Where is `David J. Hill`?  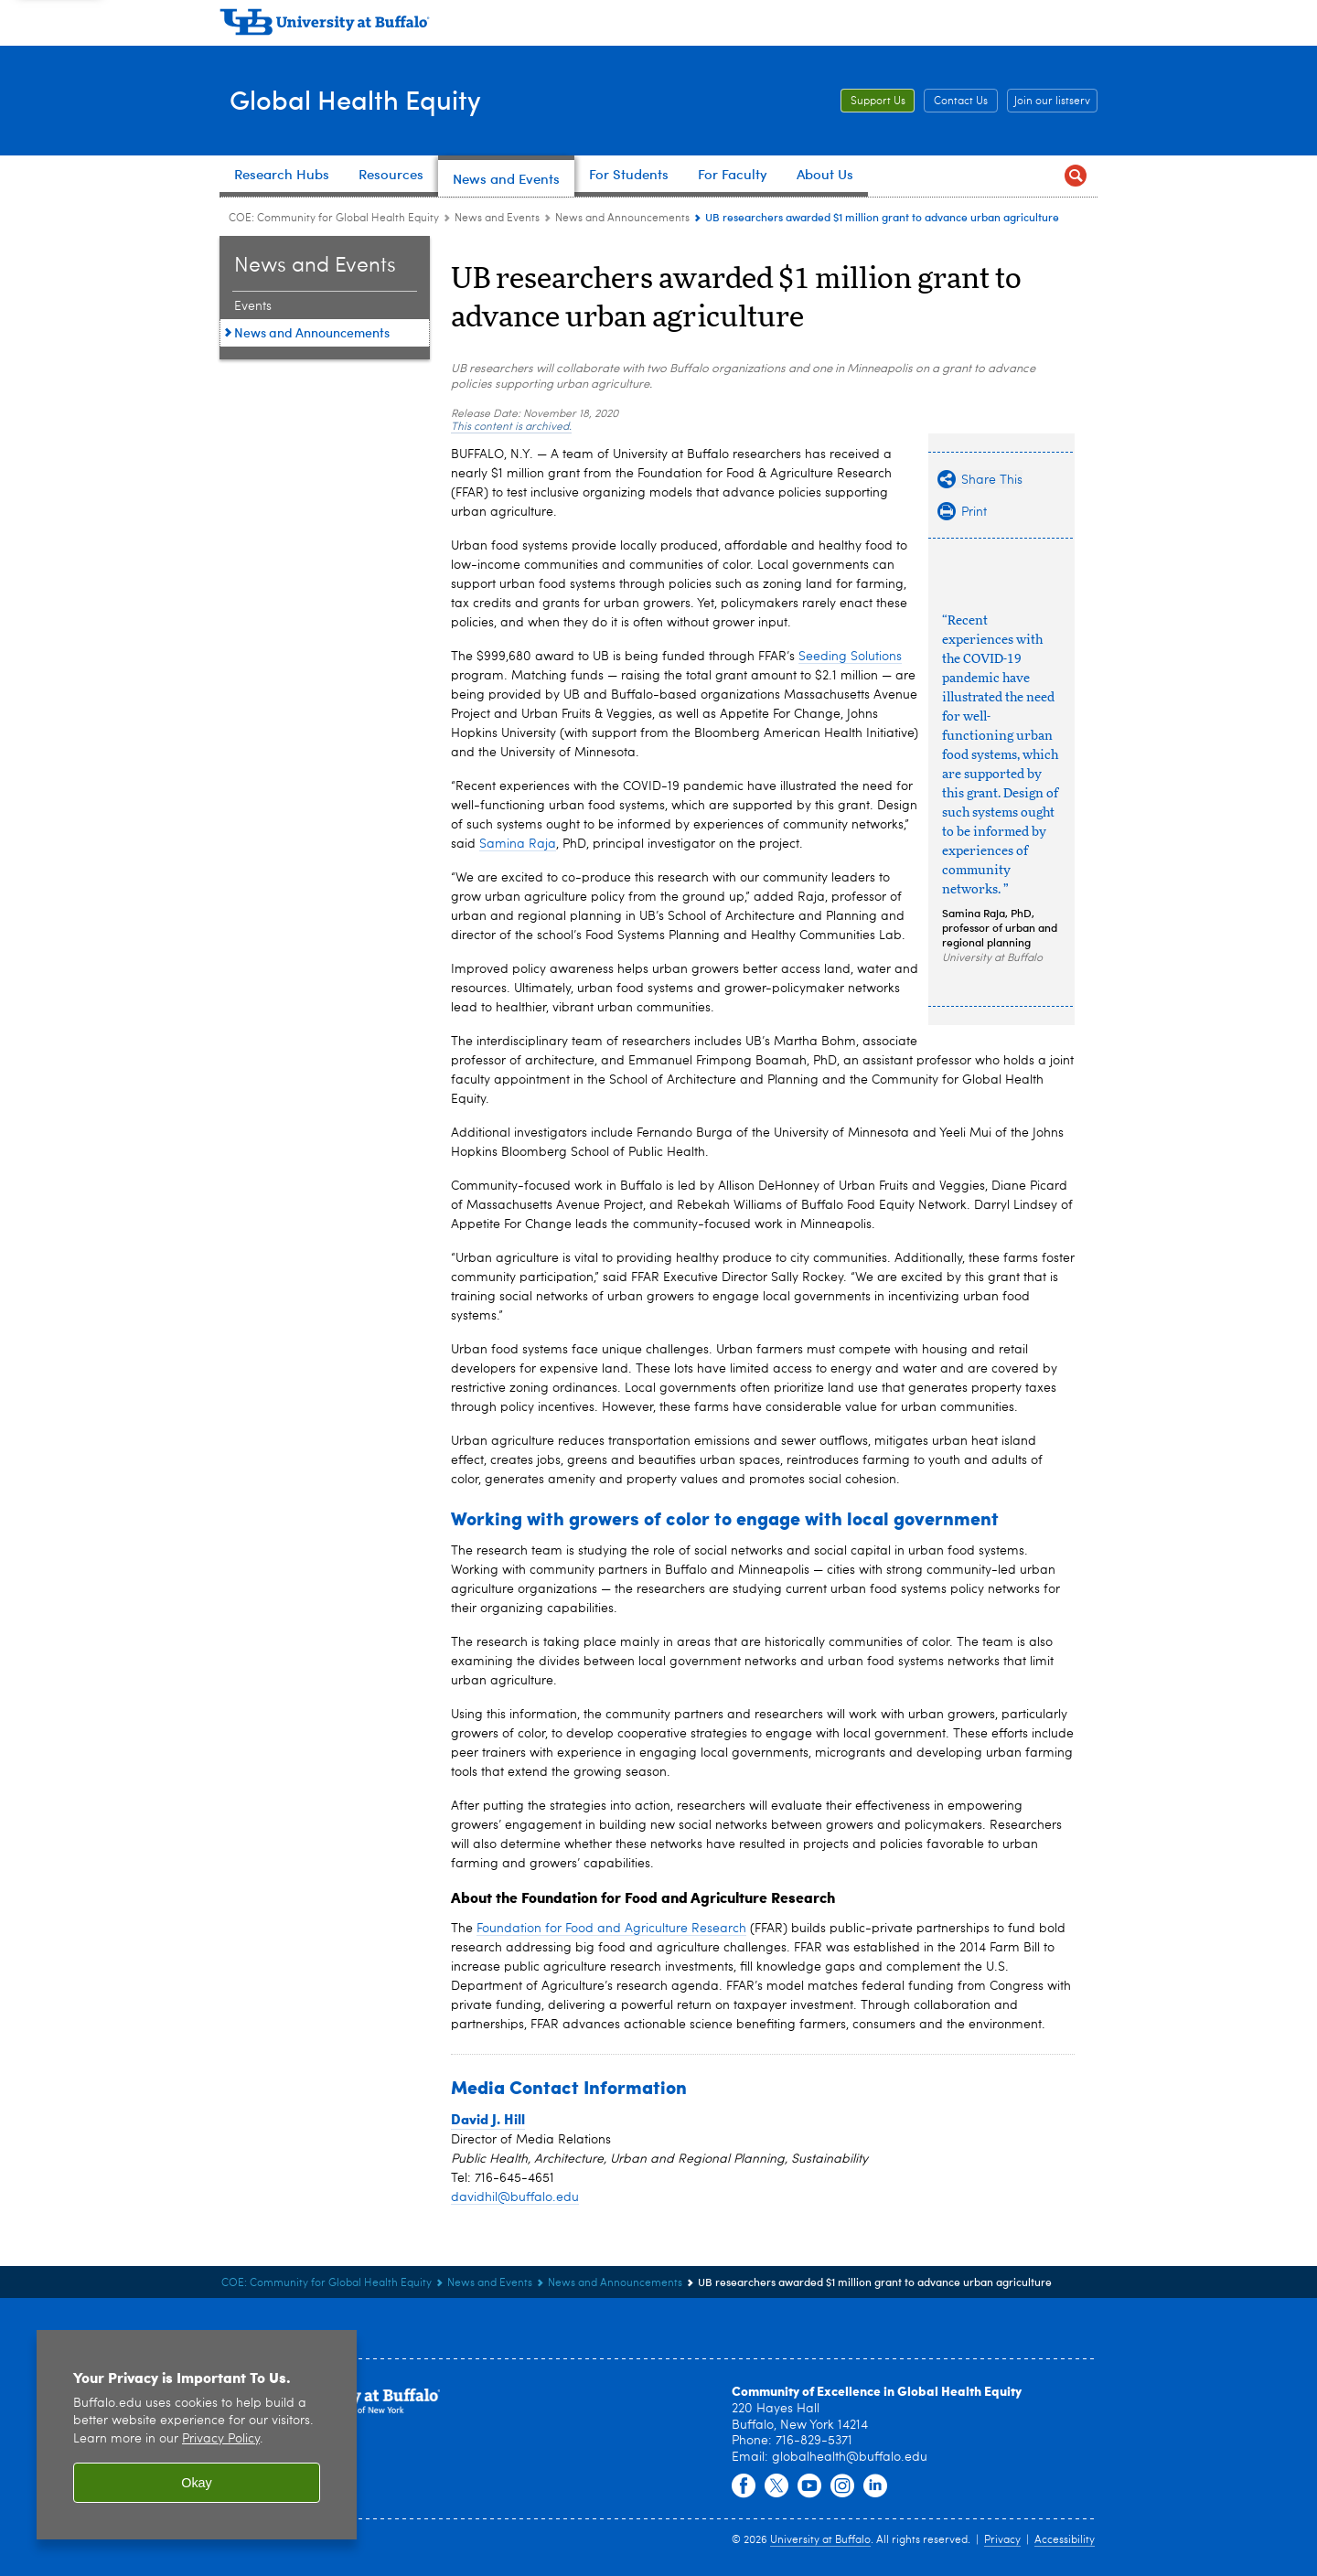
David J. Hill is located at coordinates (488, 2119).